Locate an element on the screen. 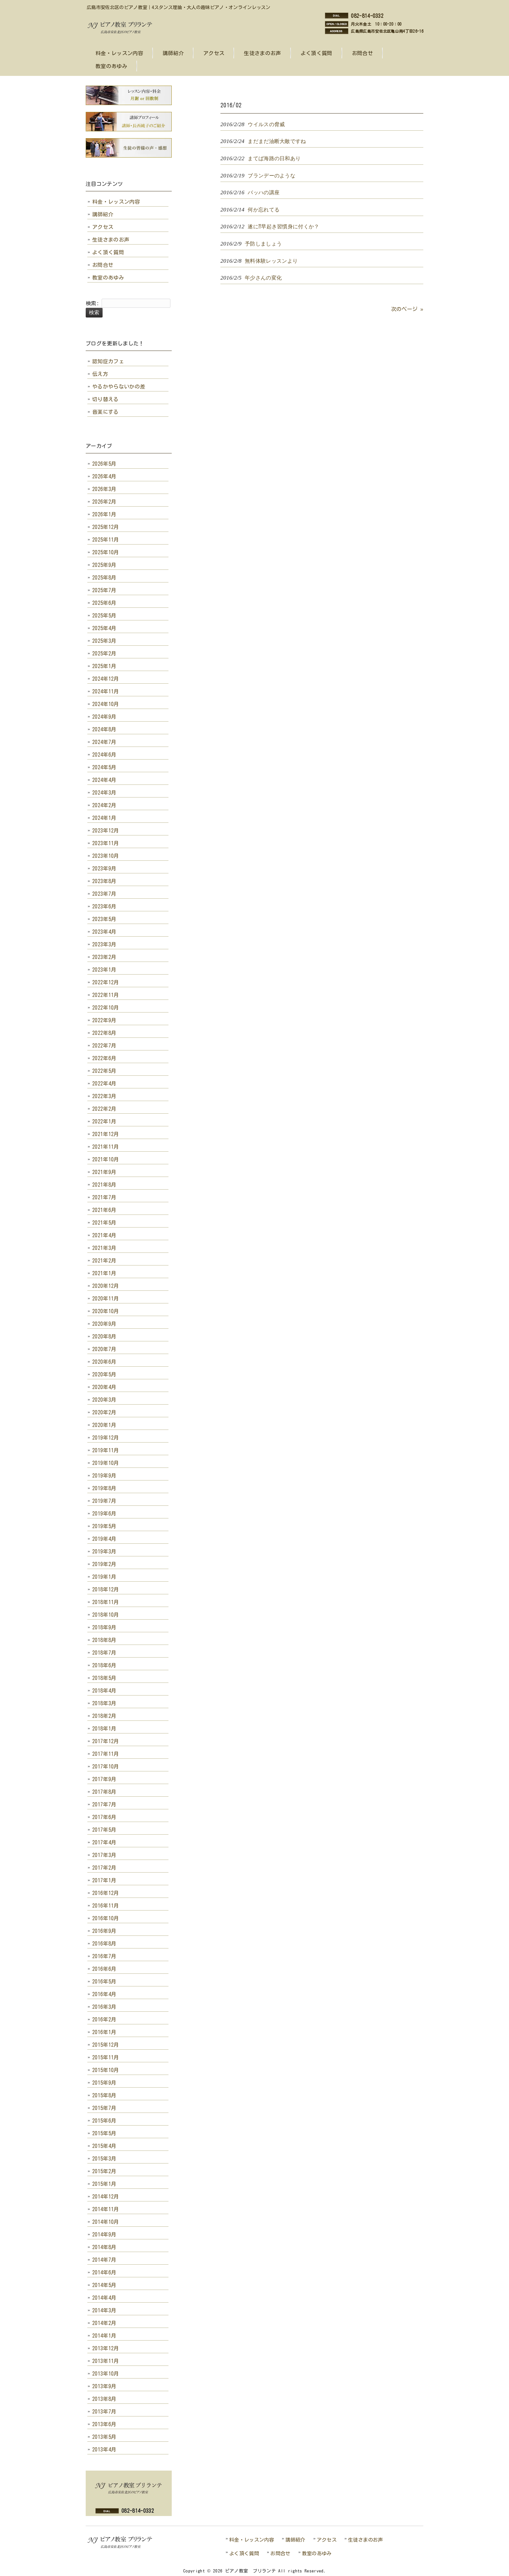 This screenshot has height=2576, width=509. 2023年10月 is located at coordinates (105, 855).